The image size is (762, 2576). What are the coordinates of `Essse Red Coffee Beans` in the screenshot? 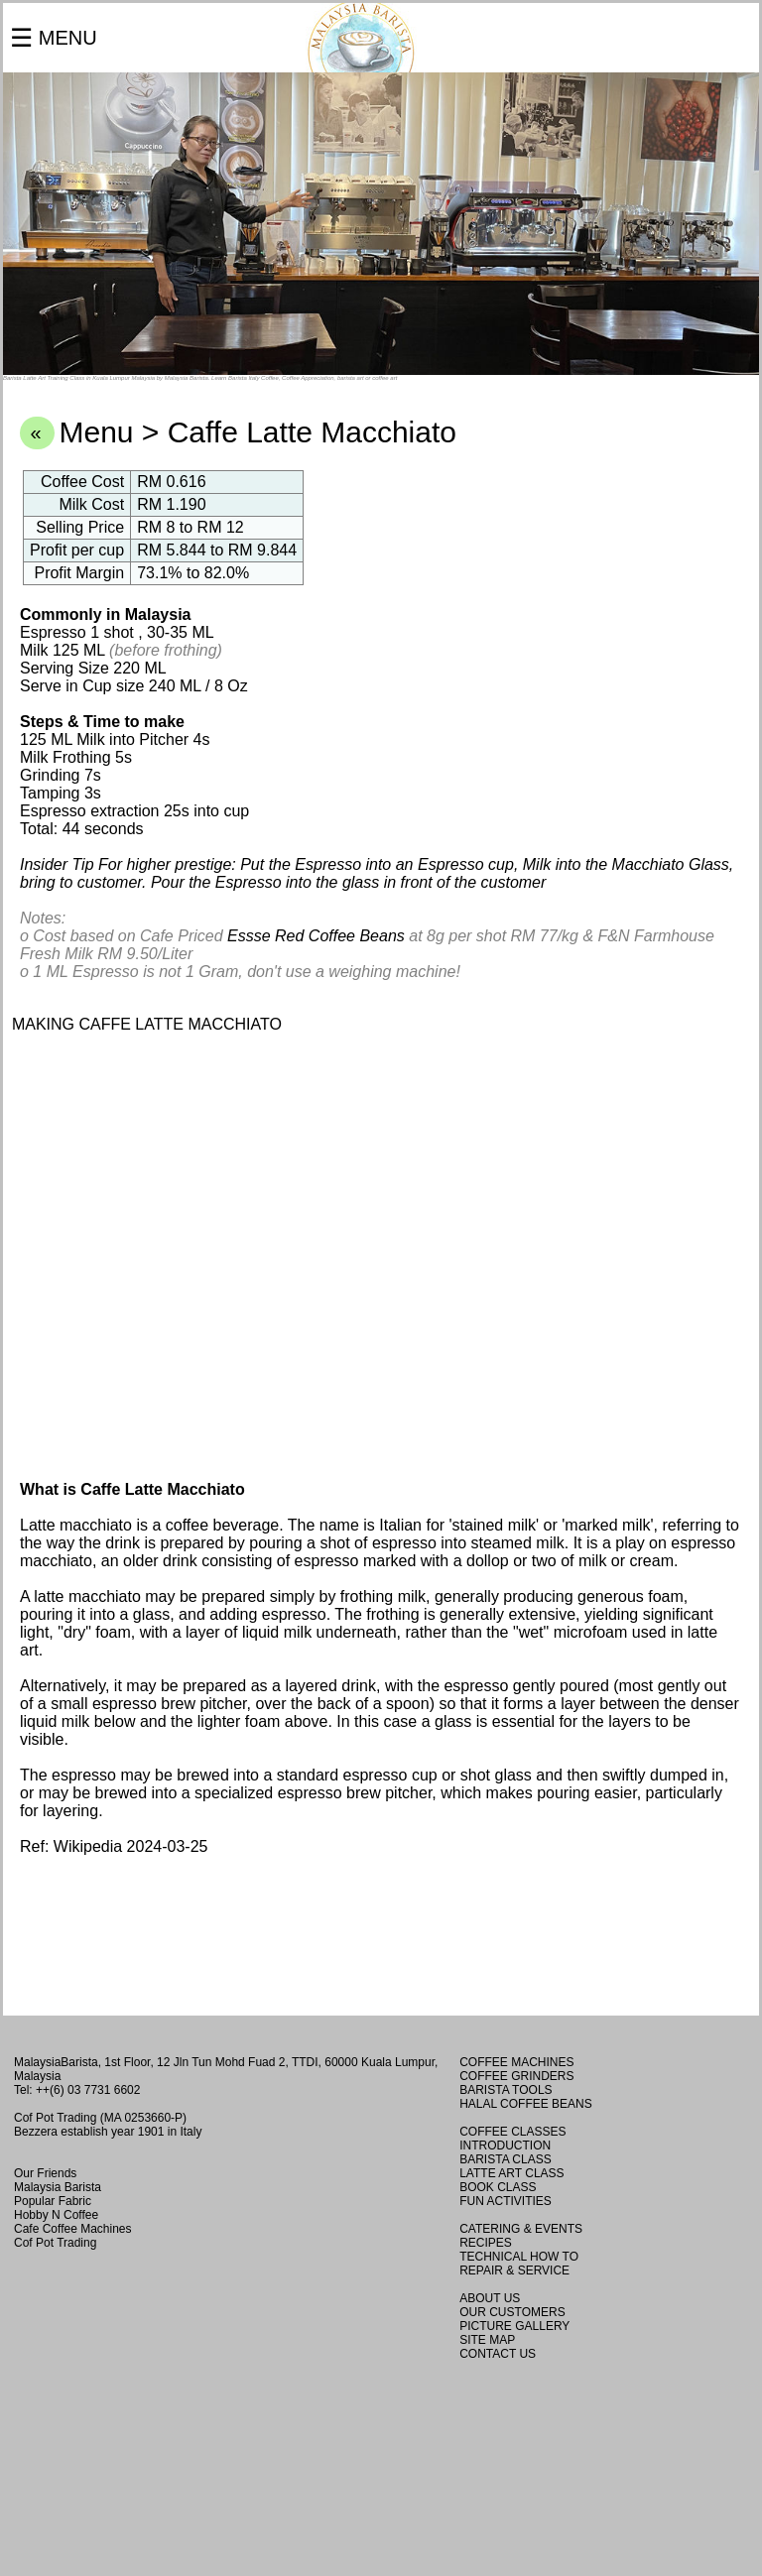 It's located at (316, 935).